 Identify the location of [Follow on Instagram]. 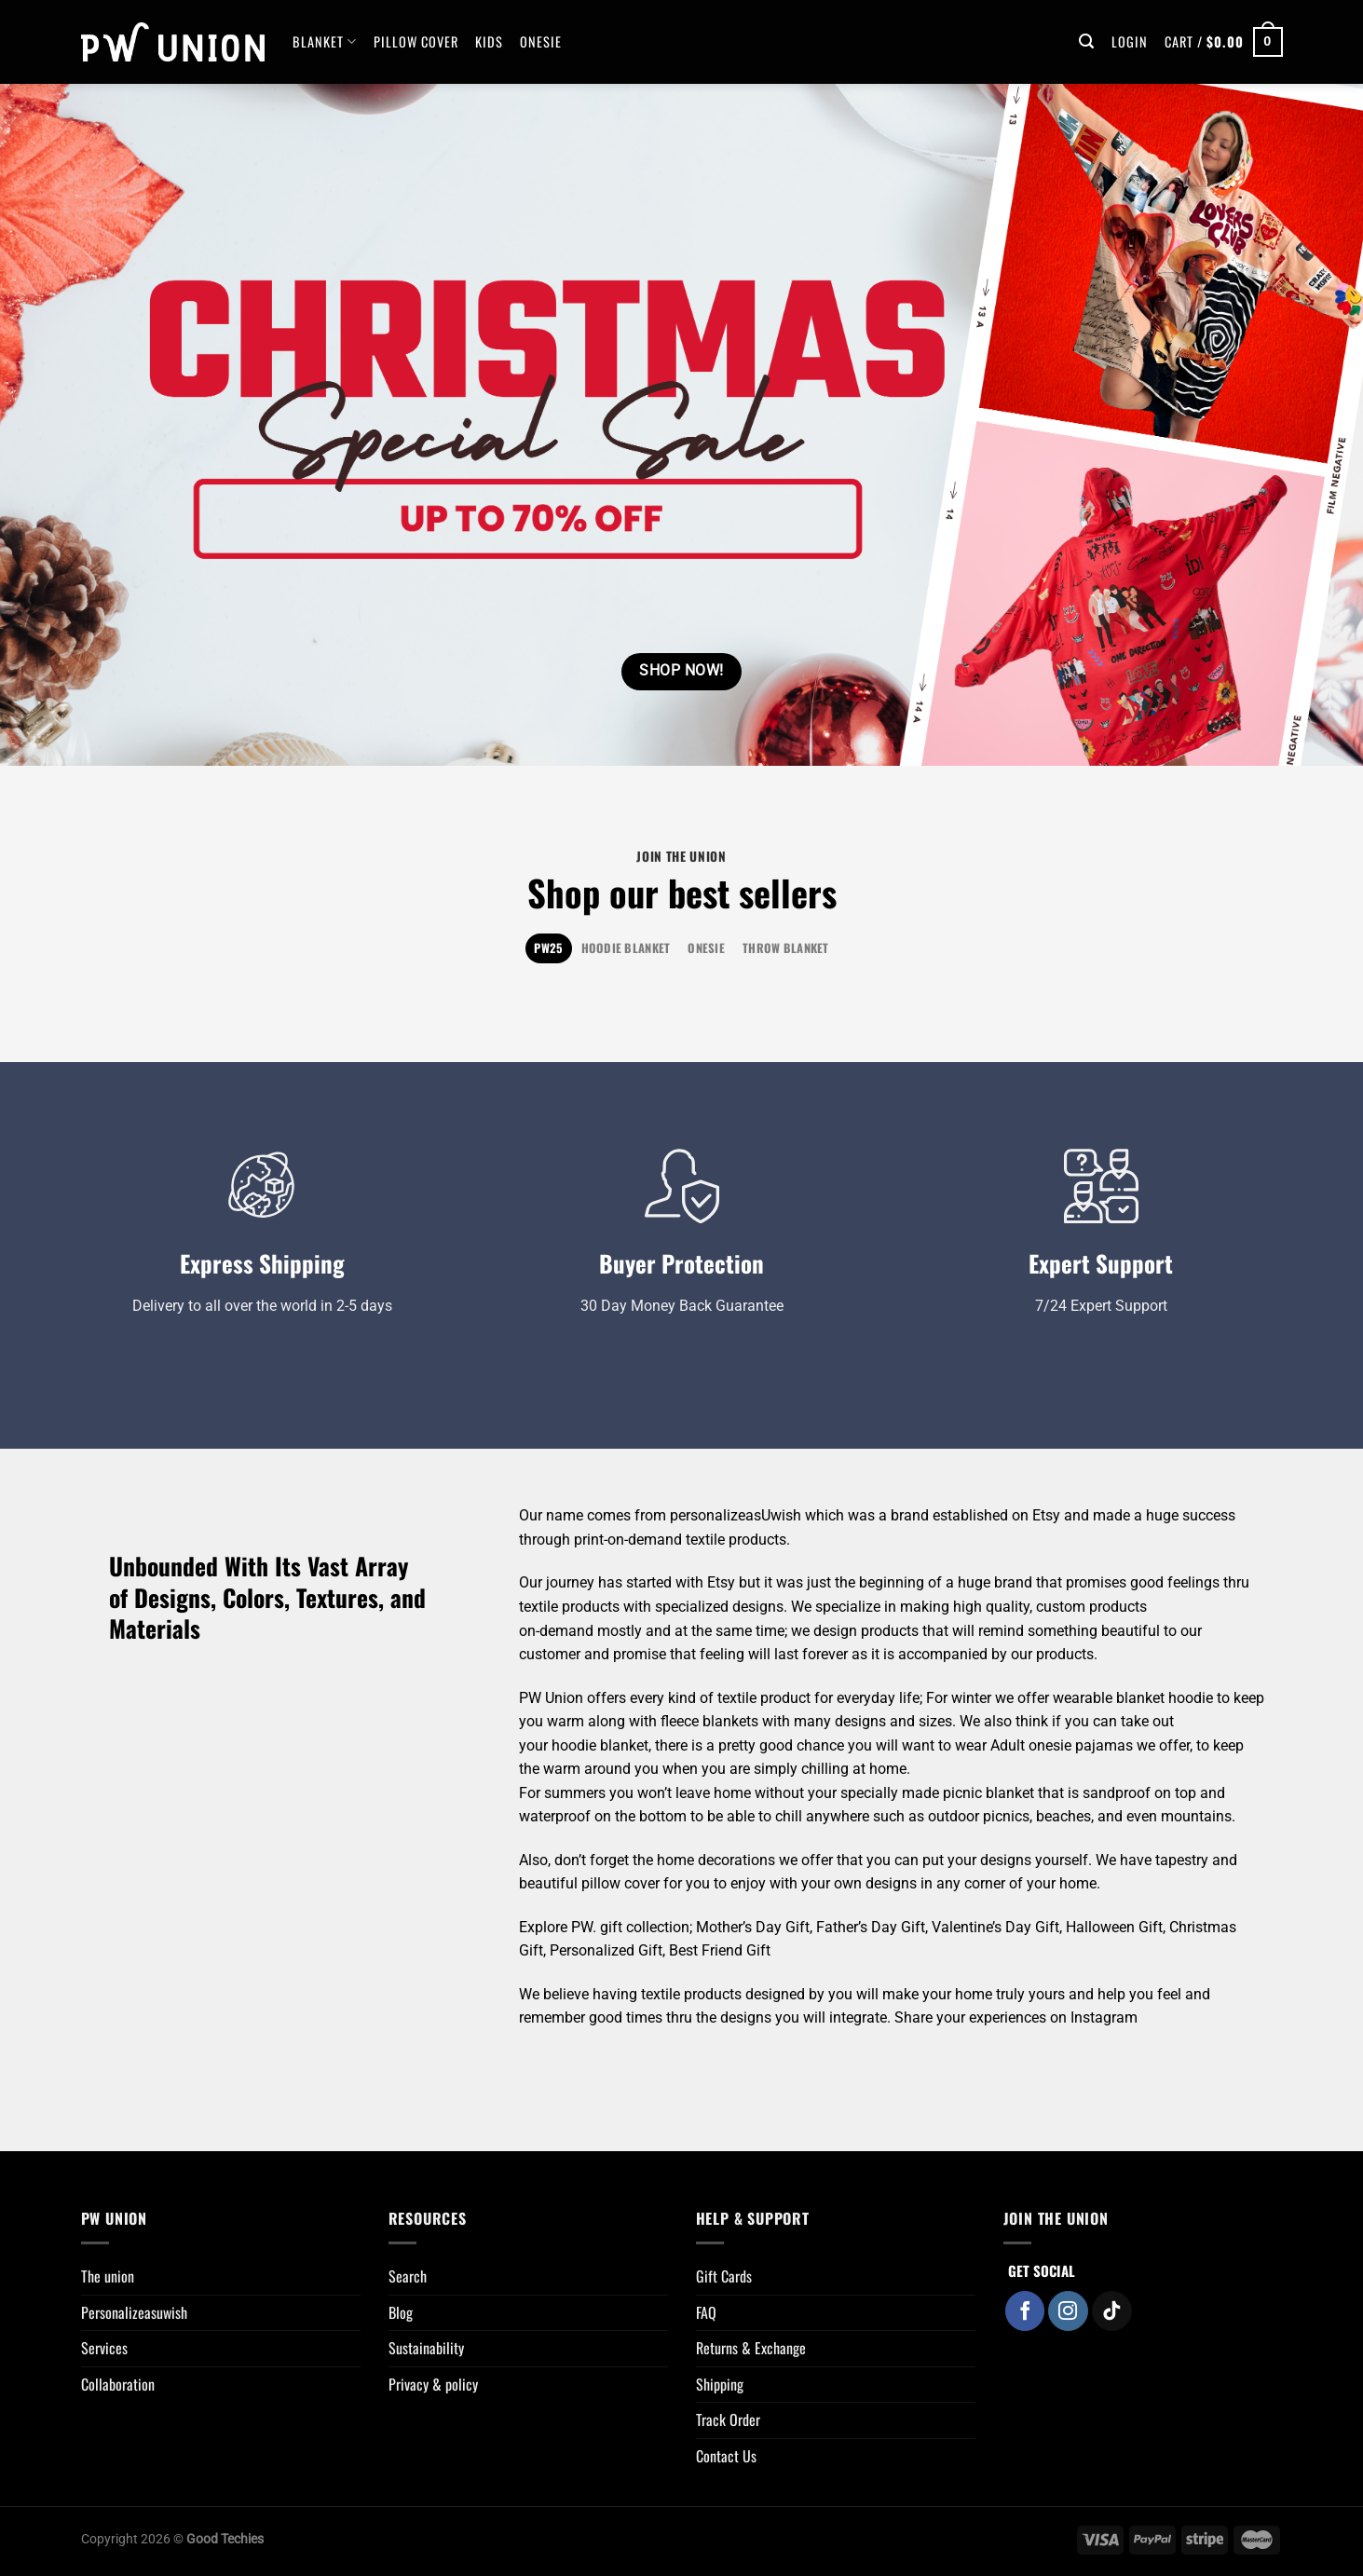
(1068, 2311).